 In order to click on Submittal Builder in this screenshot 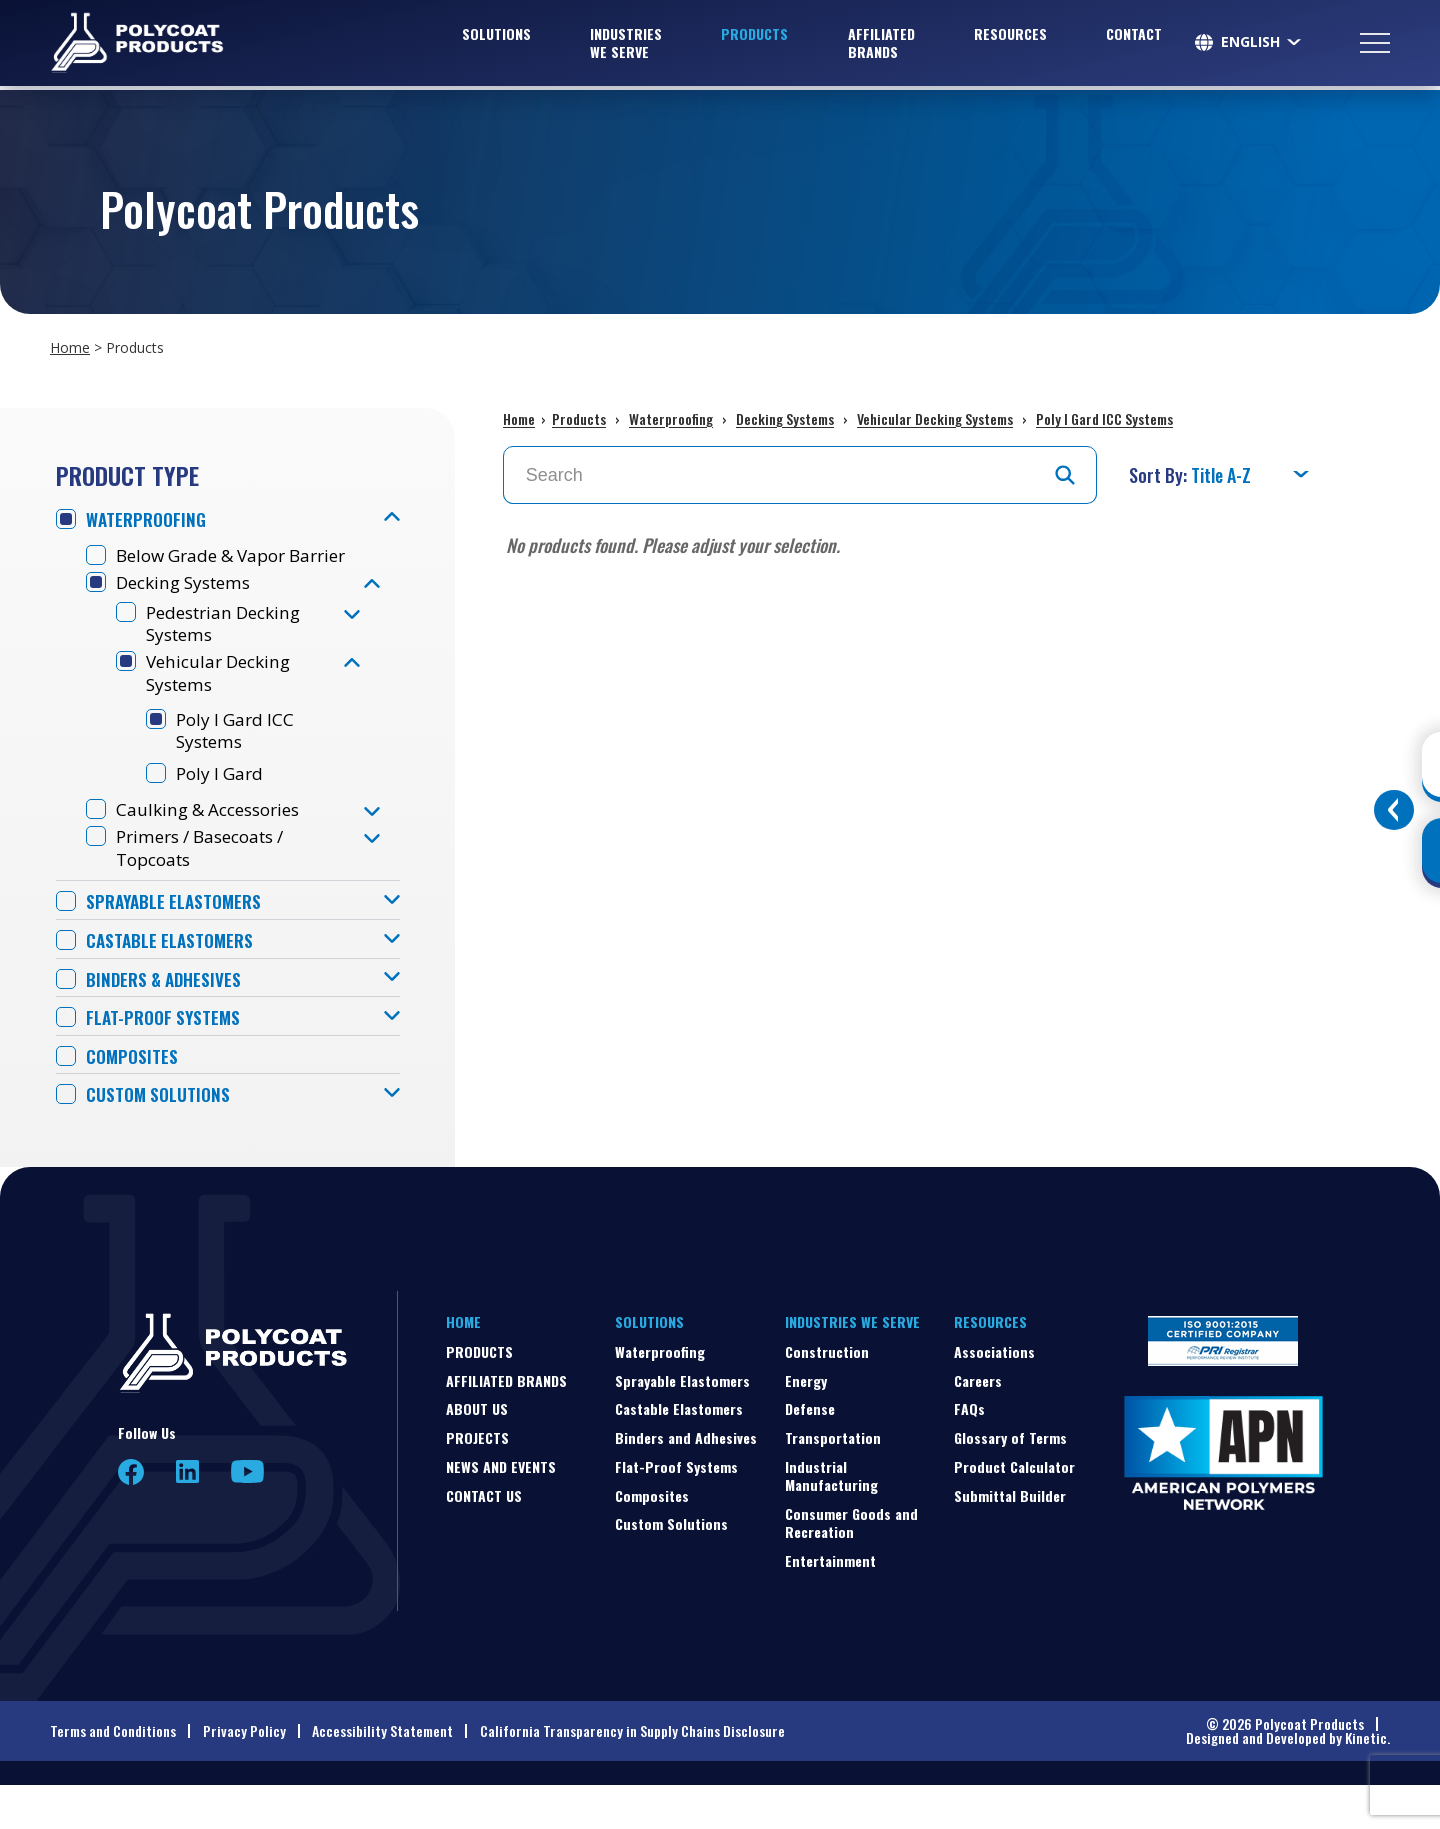, I will do `click(1010, 1539)`.